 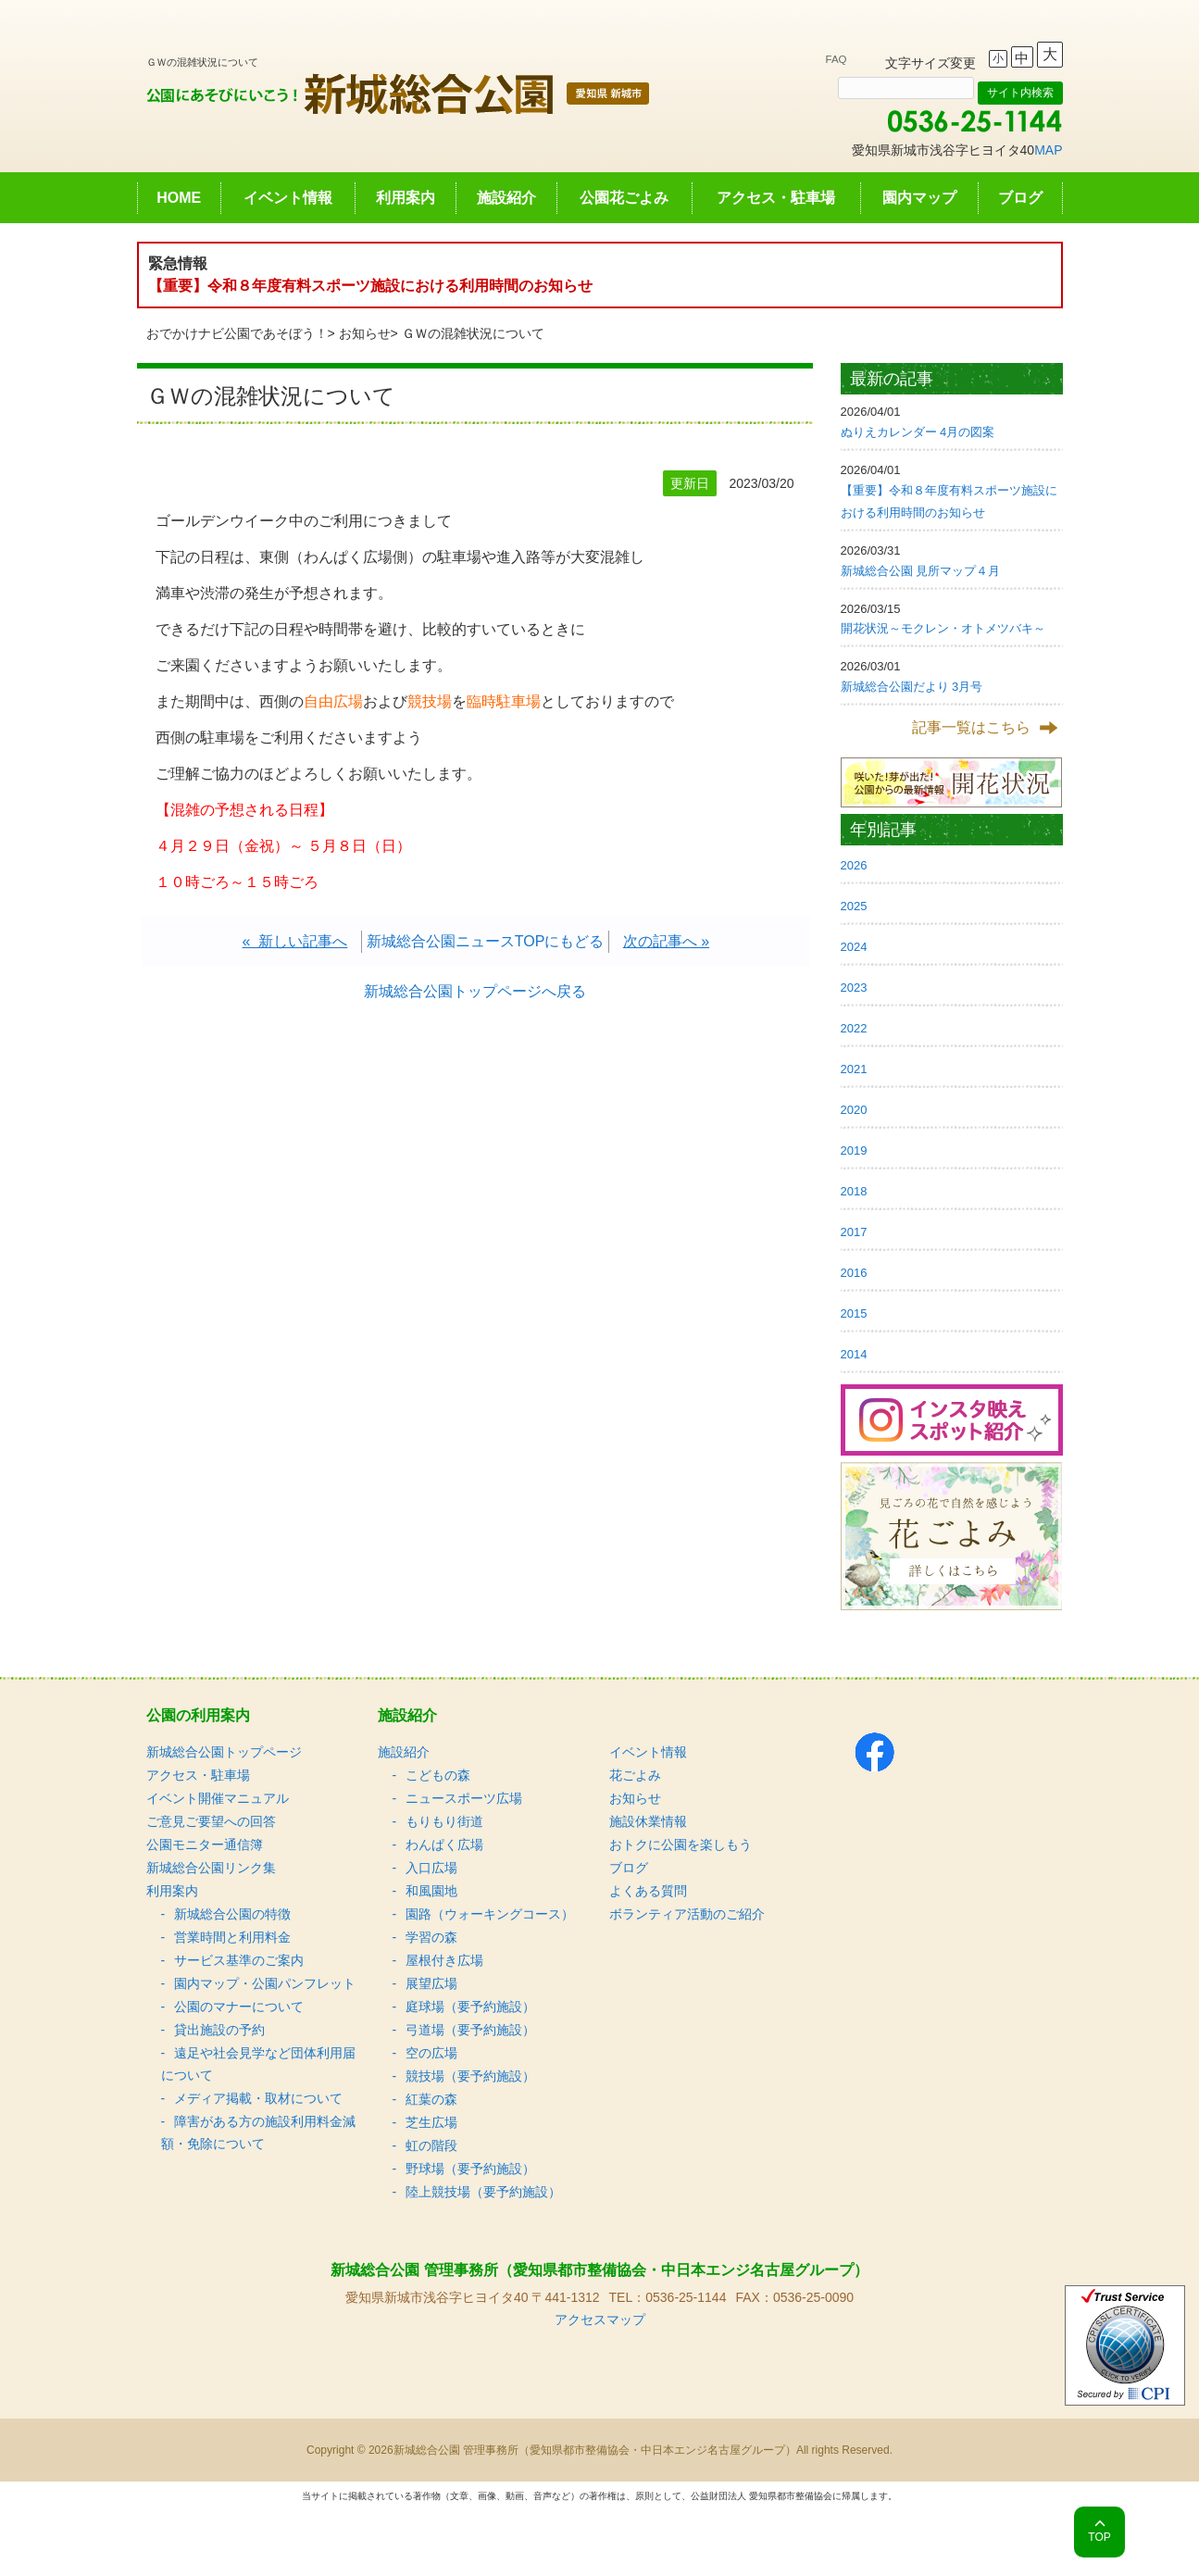 What do you see at coordinates (431, 1937) in the screenshot?
I see `学習の森` at bounding box center [431, 1937].